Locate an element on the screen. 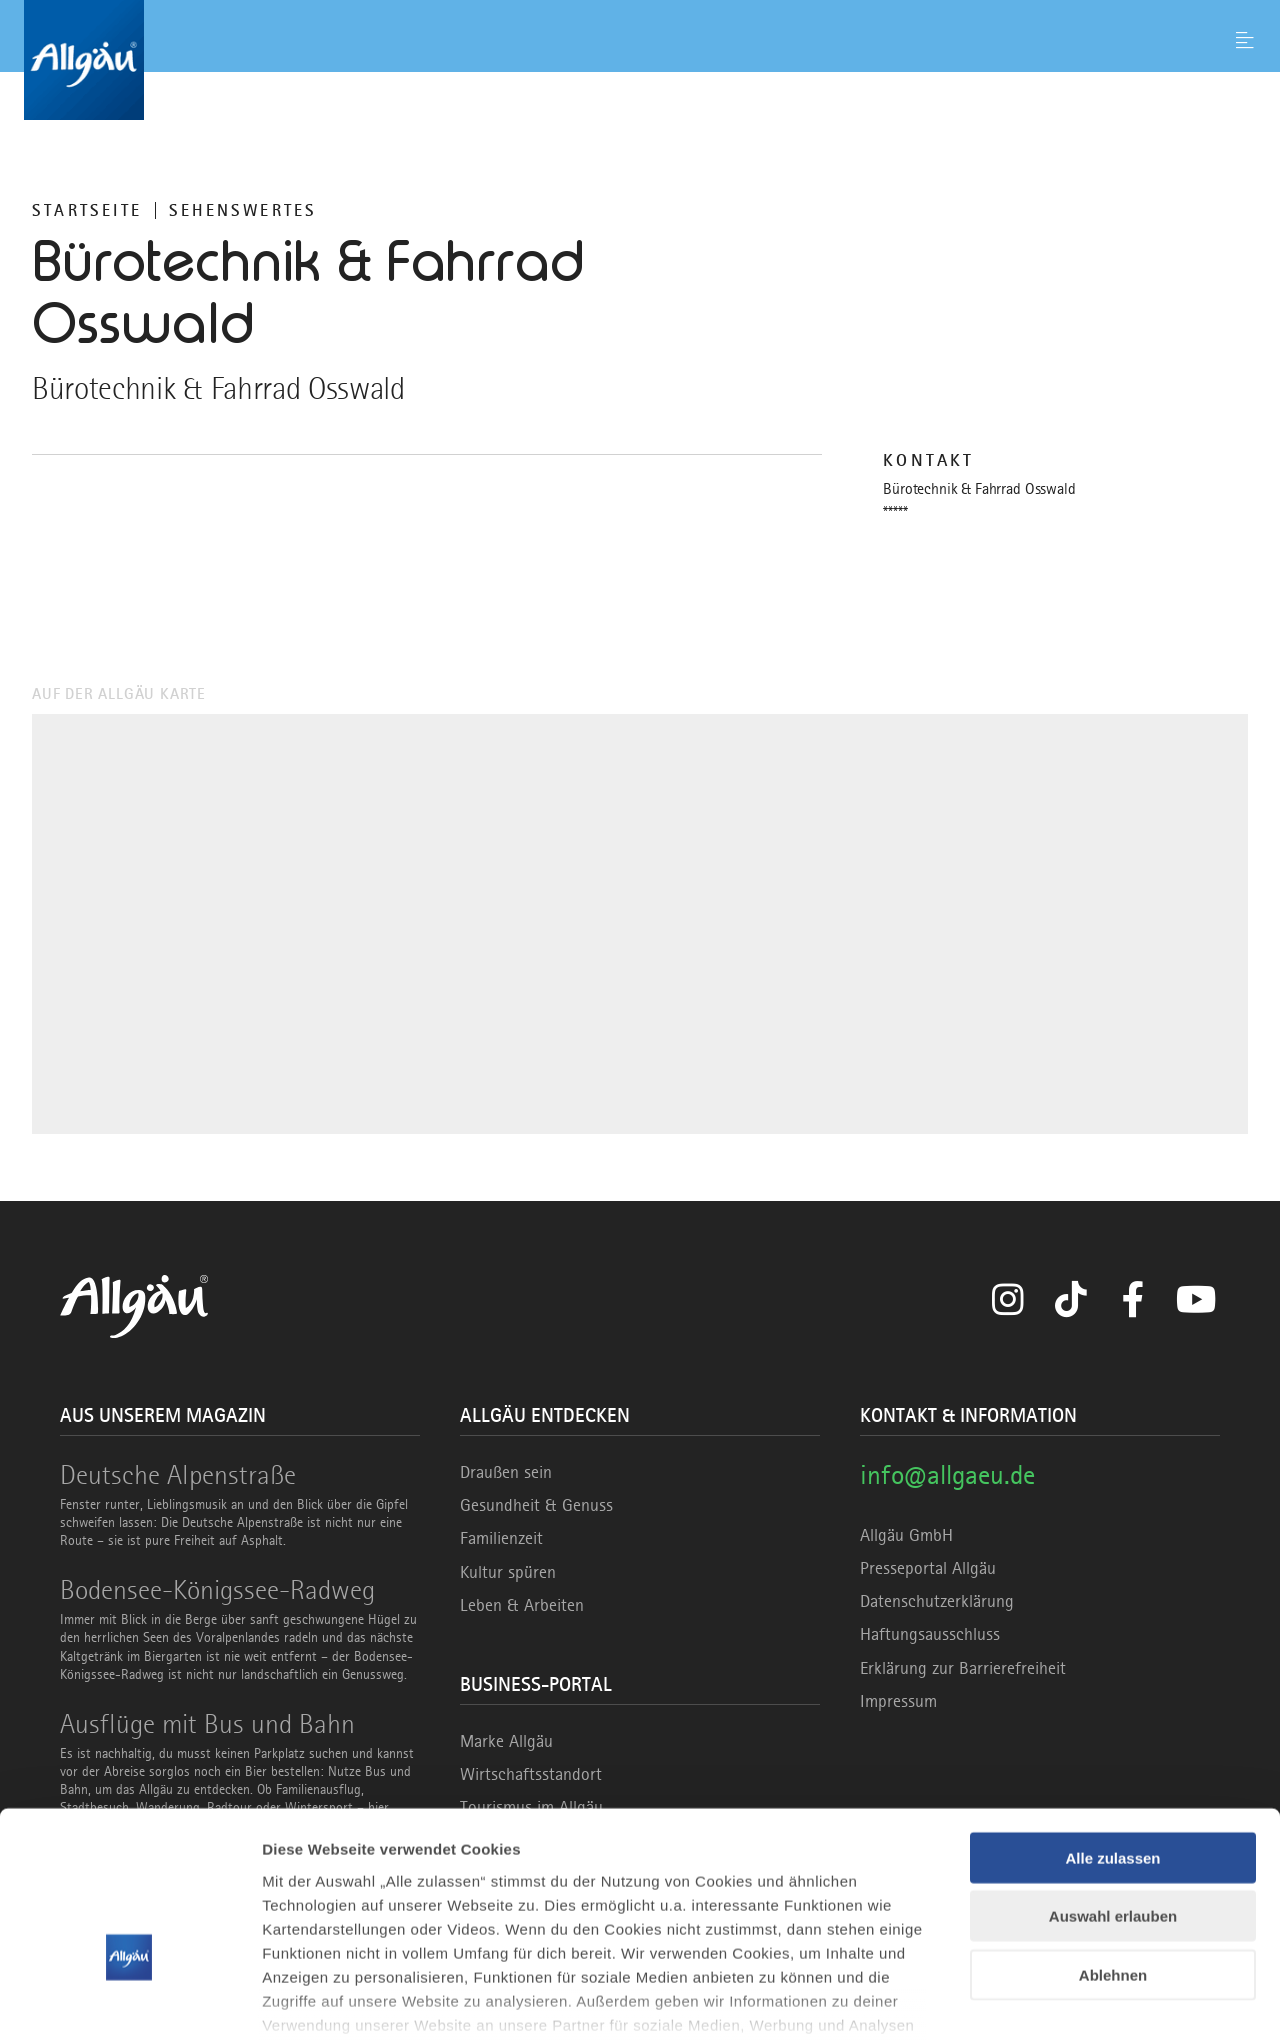 Image resolution: width=1280 pixels, height=2042 pixels. Leben & Arbeiten is located at coordinates (522, 1605).